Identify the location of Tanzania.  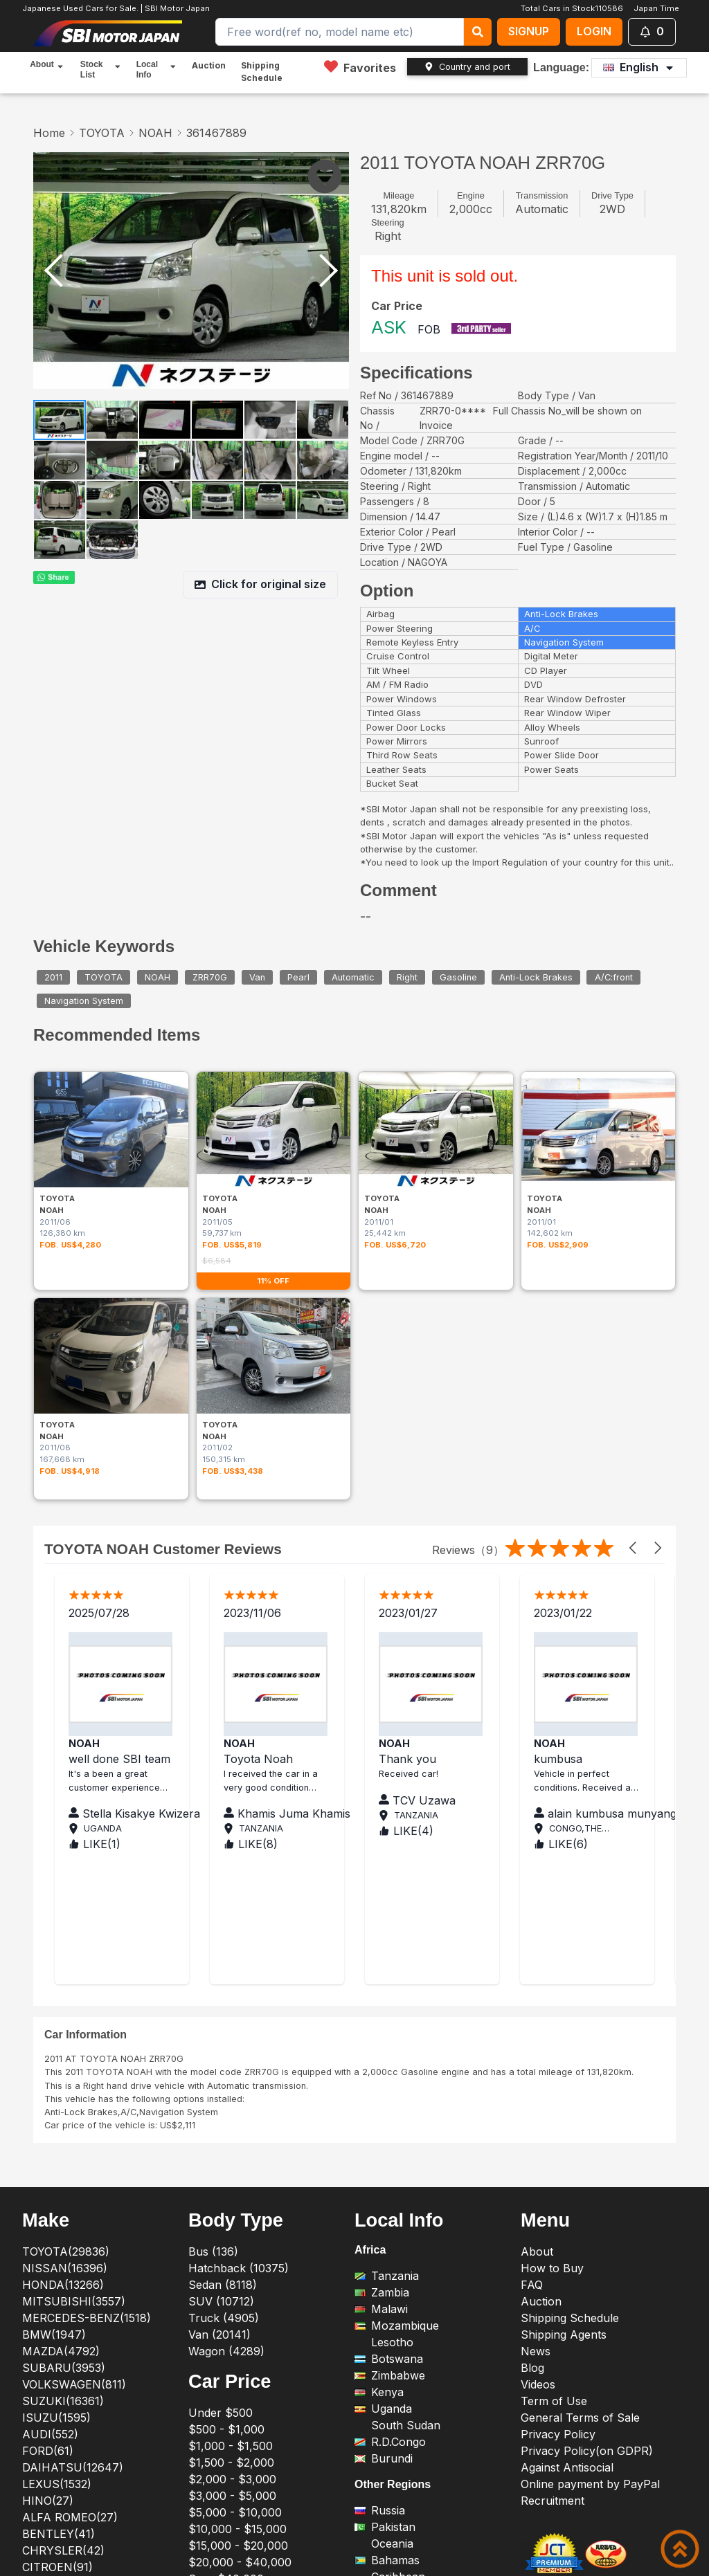
(386, 2005).